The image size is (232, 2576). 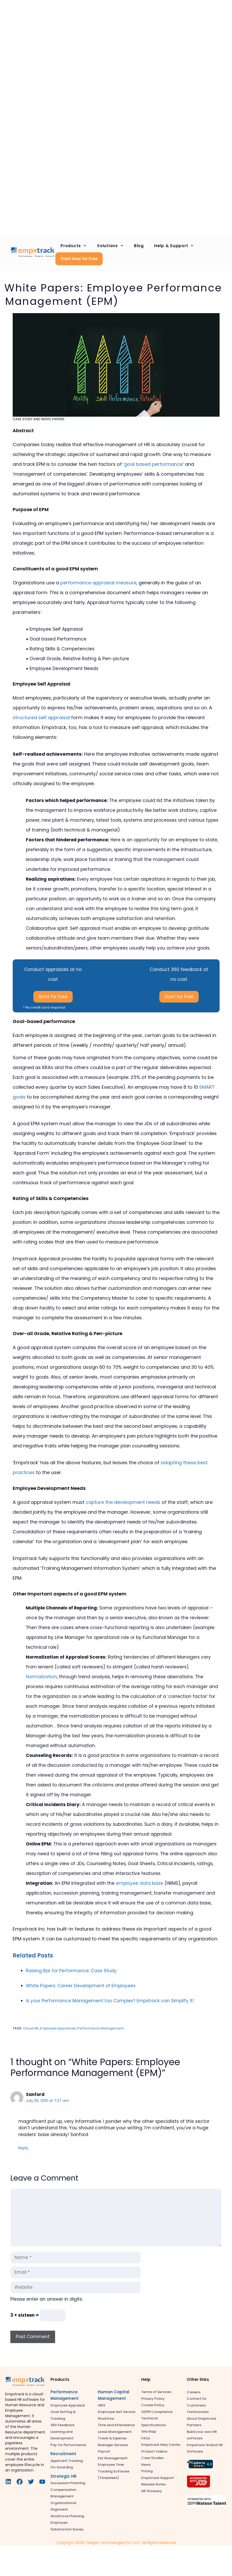 I want to click on capture the development needs, so click(x=123, y=1502).